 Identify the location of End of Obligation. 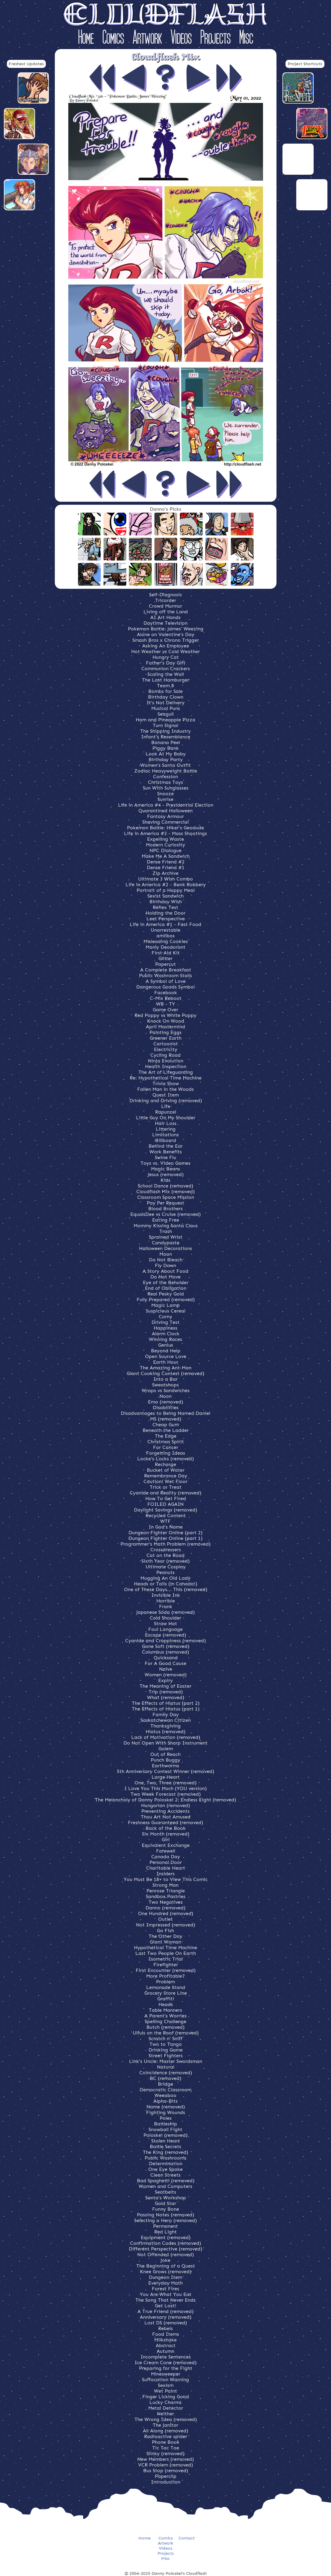
(165, 1288).